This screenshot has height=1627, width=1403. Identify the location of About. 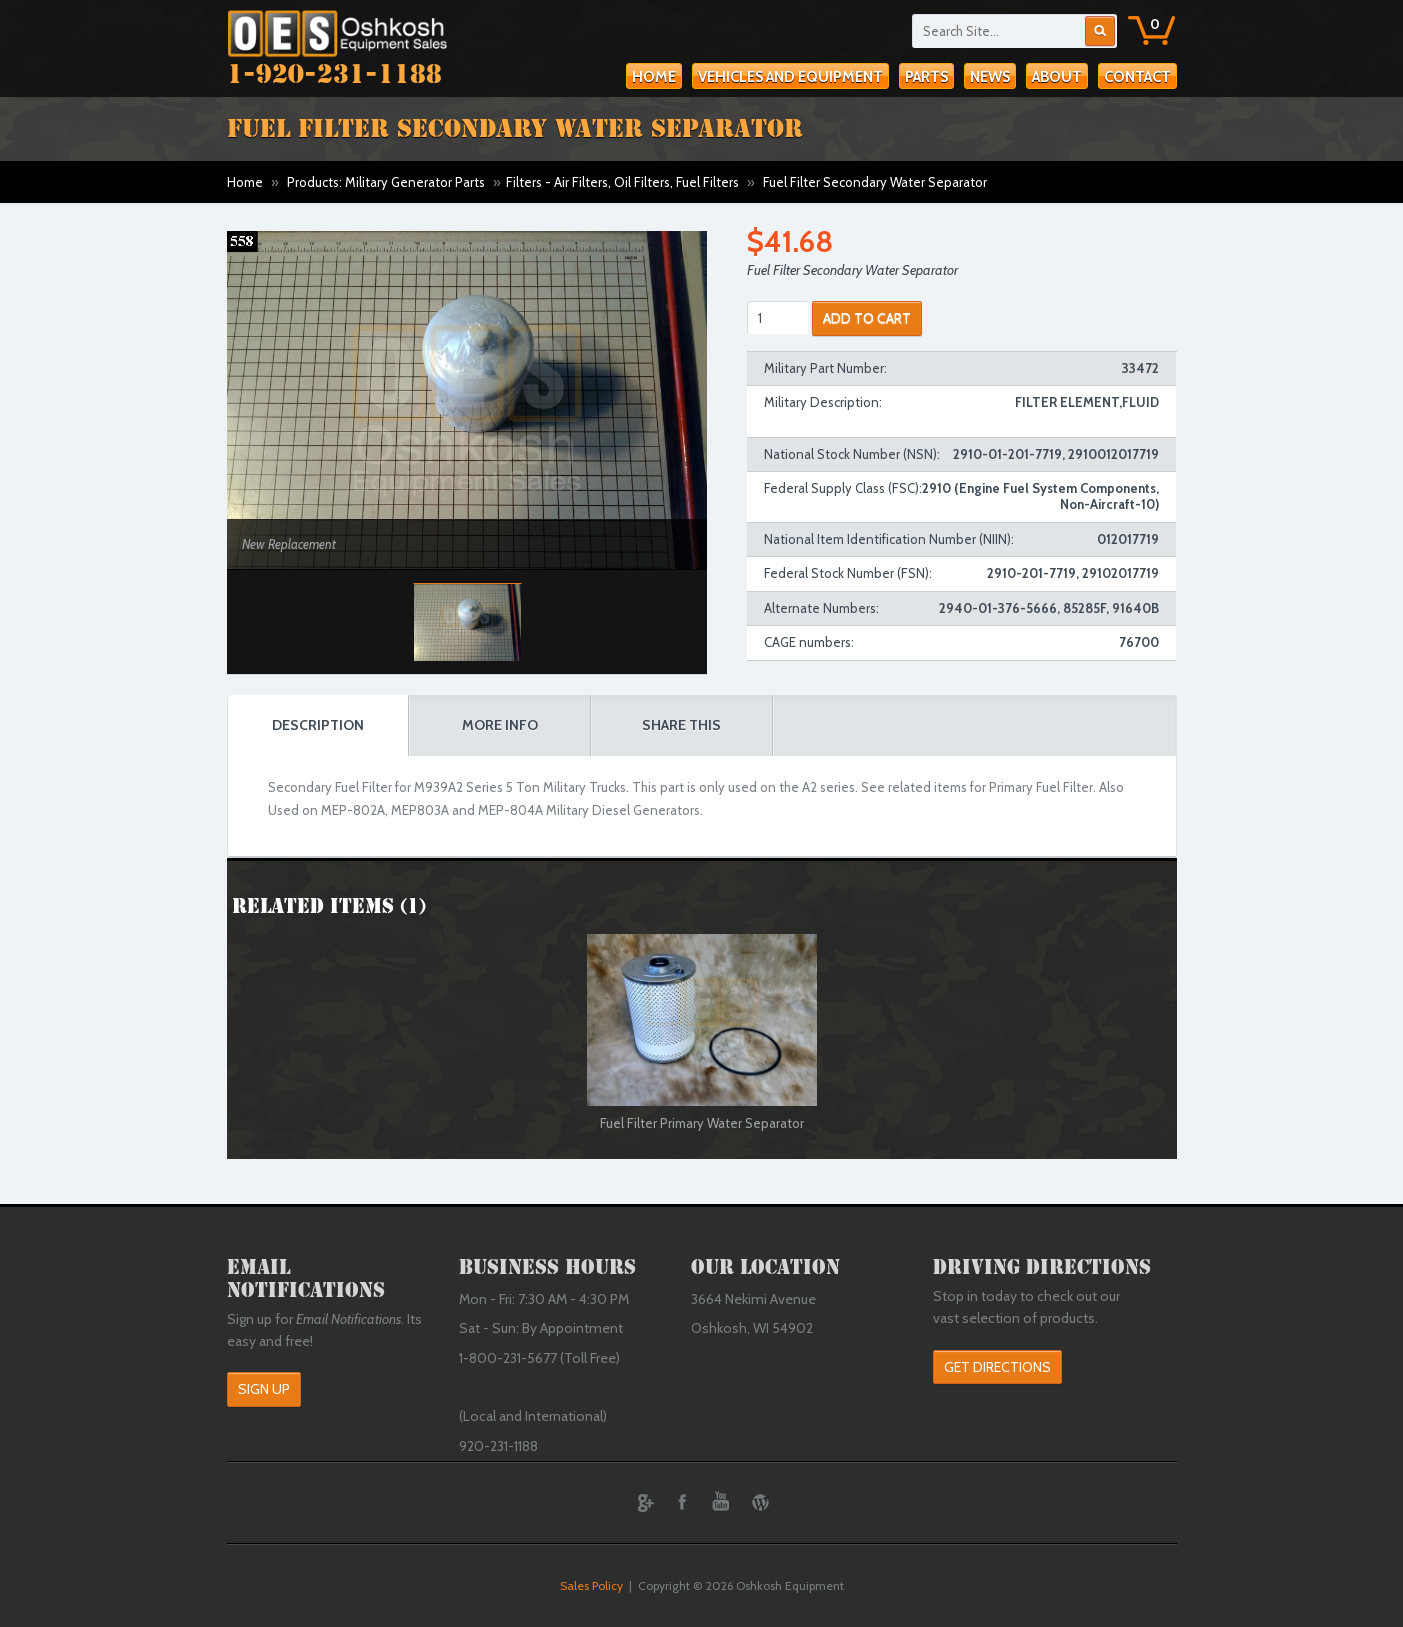
(1057, 77).